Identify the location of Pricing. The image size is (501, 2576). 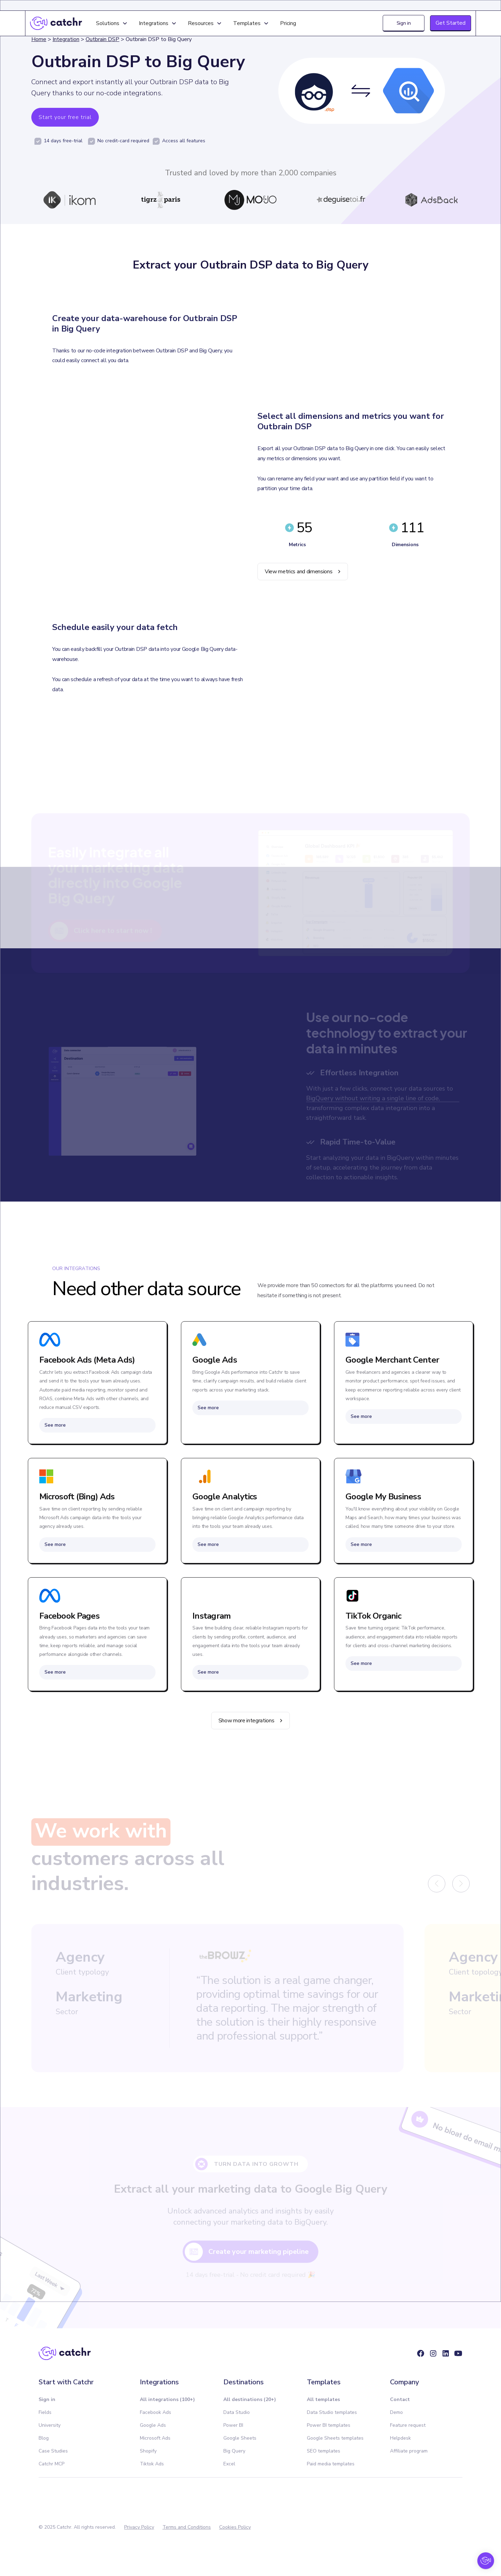
(288, 23).